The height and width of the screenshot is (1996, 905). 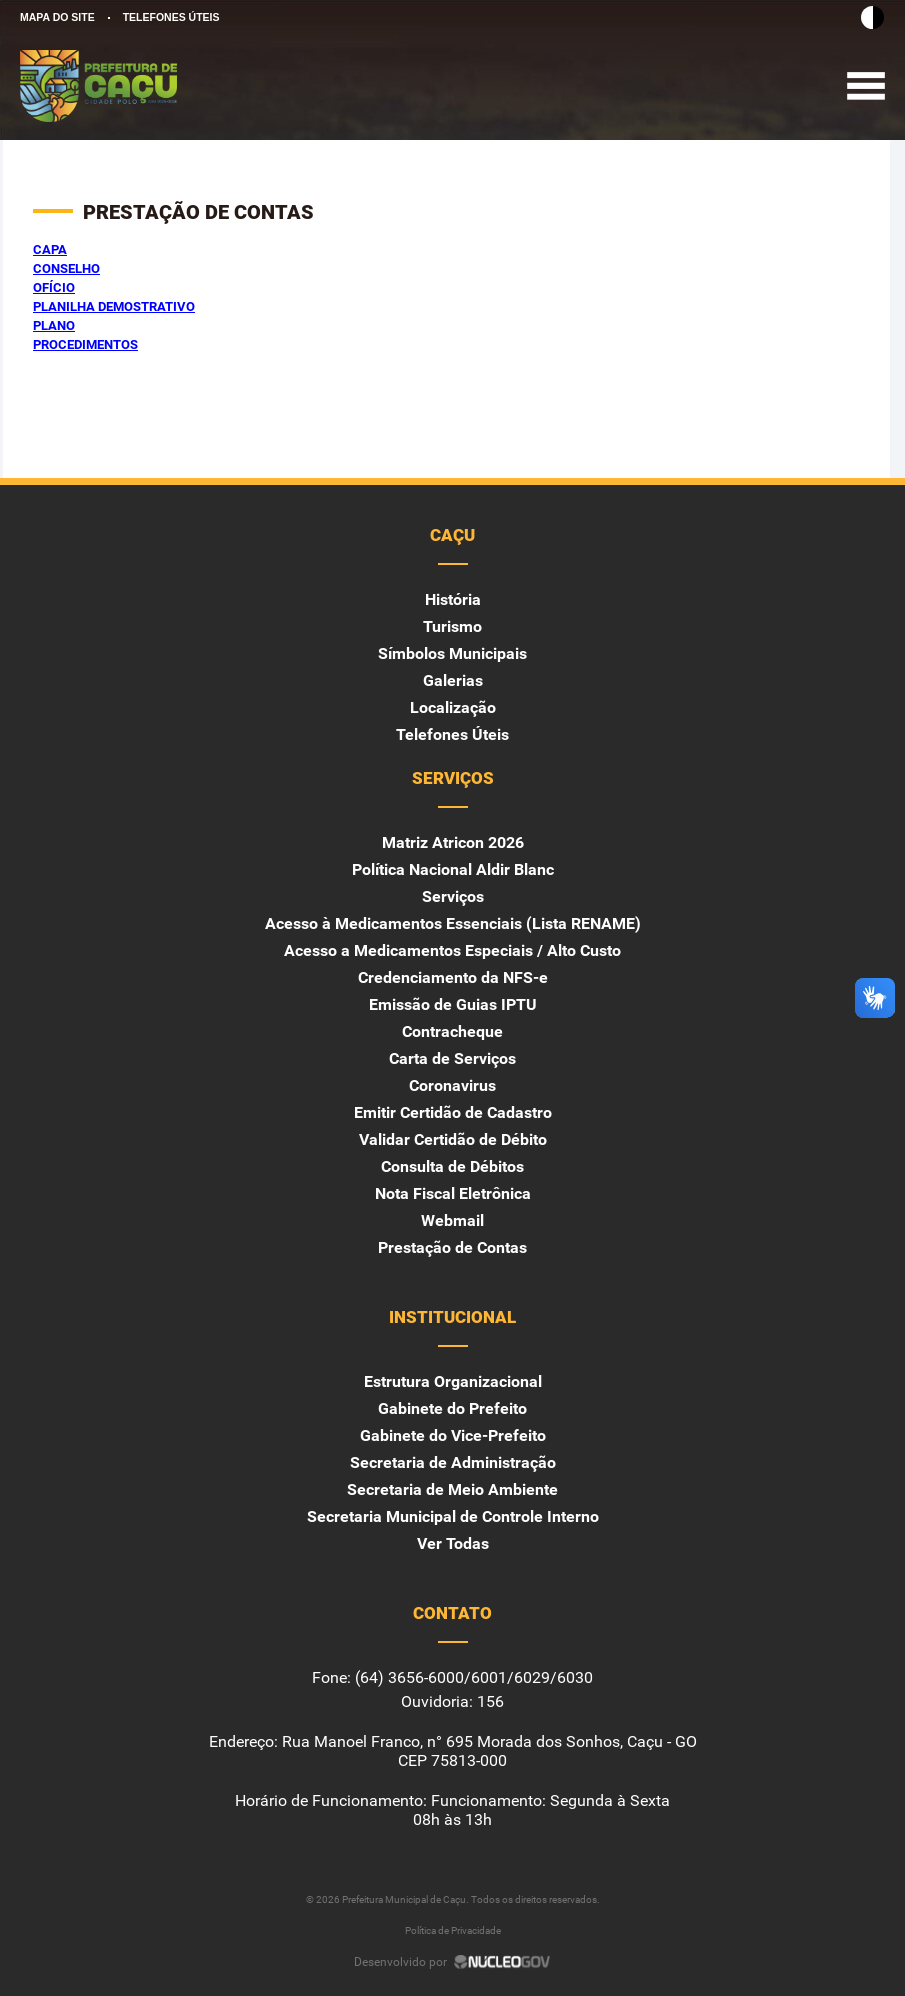 What do you see at coordinates (54, 287) in the screenshot?
I see `OFÍCIO` at bounding box center [54, 287].